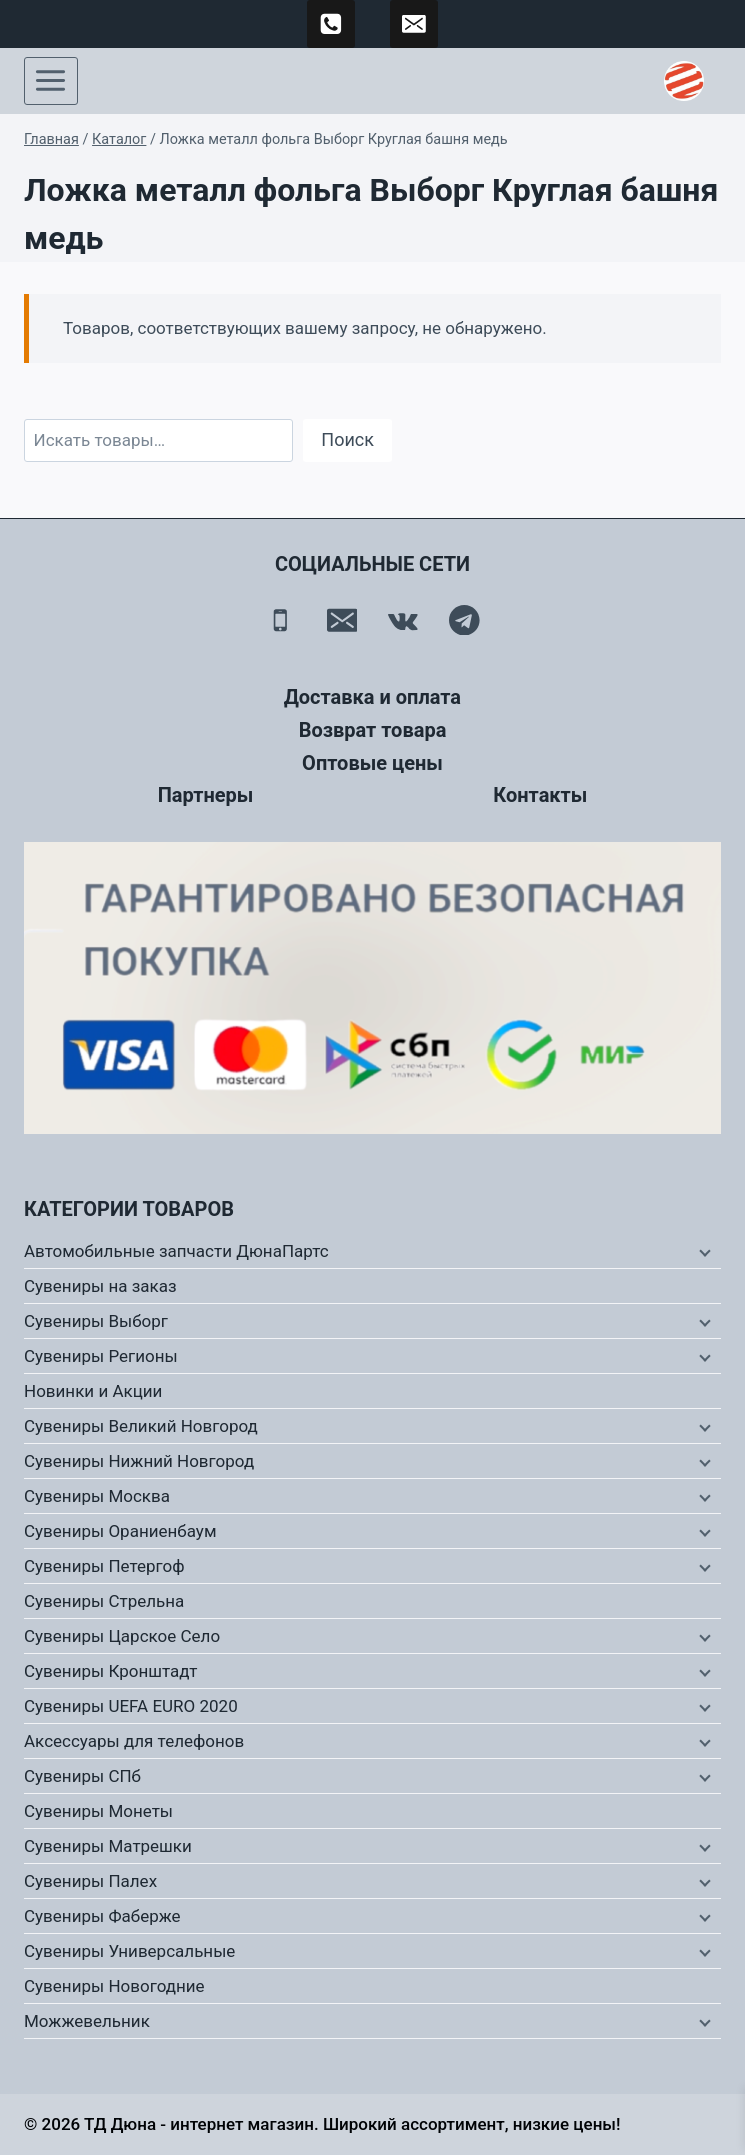  Describe the element at coordinates (414, 24) in the screenshot. I see `[td-duna@mail.ru]` at that location.